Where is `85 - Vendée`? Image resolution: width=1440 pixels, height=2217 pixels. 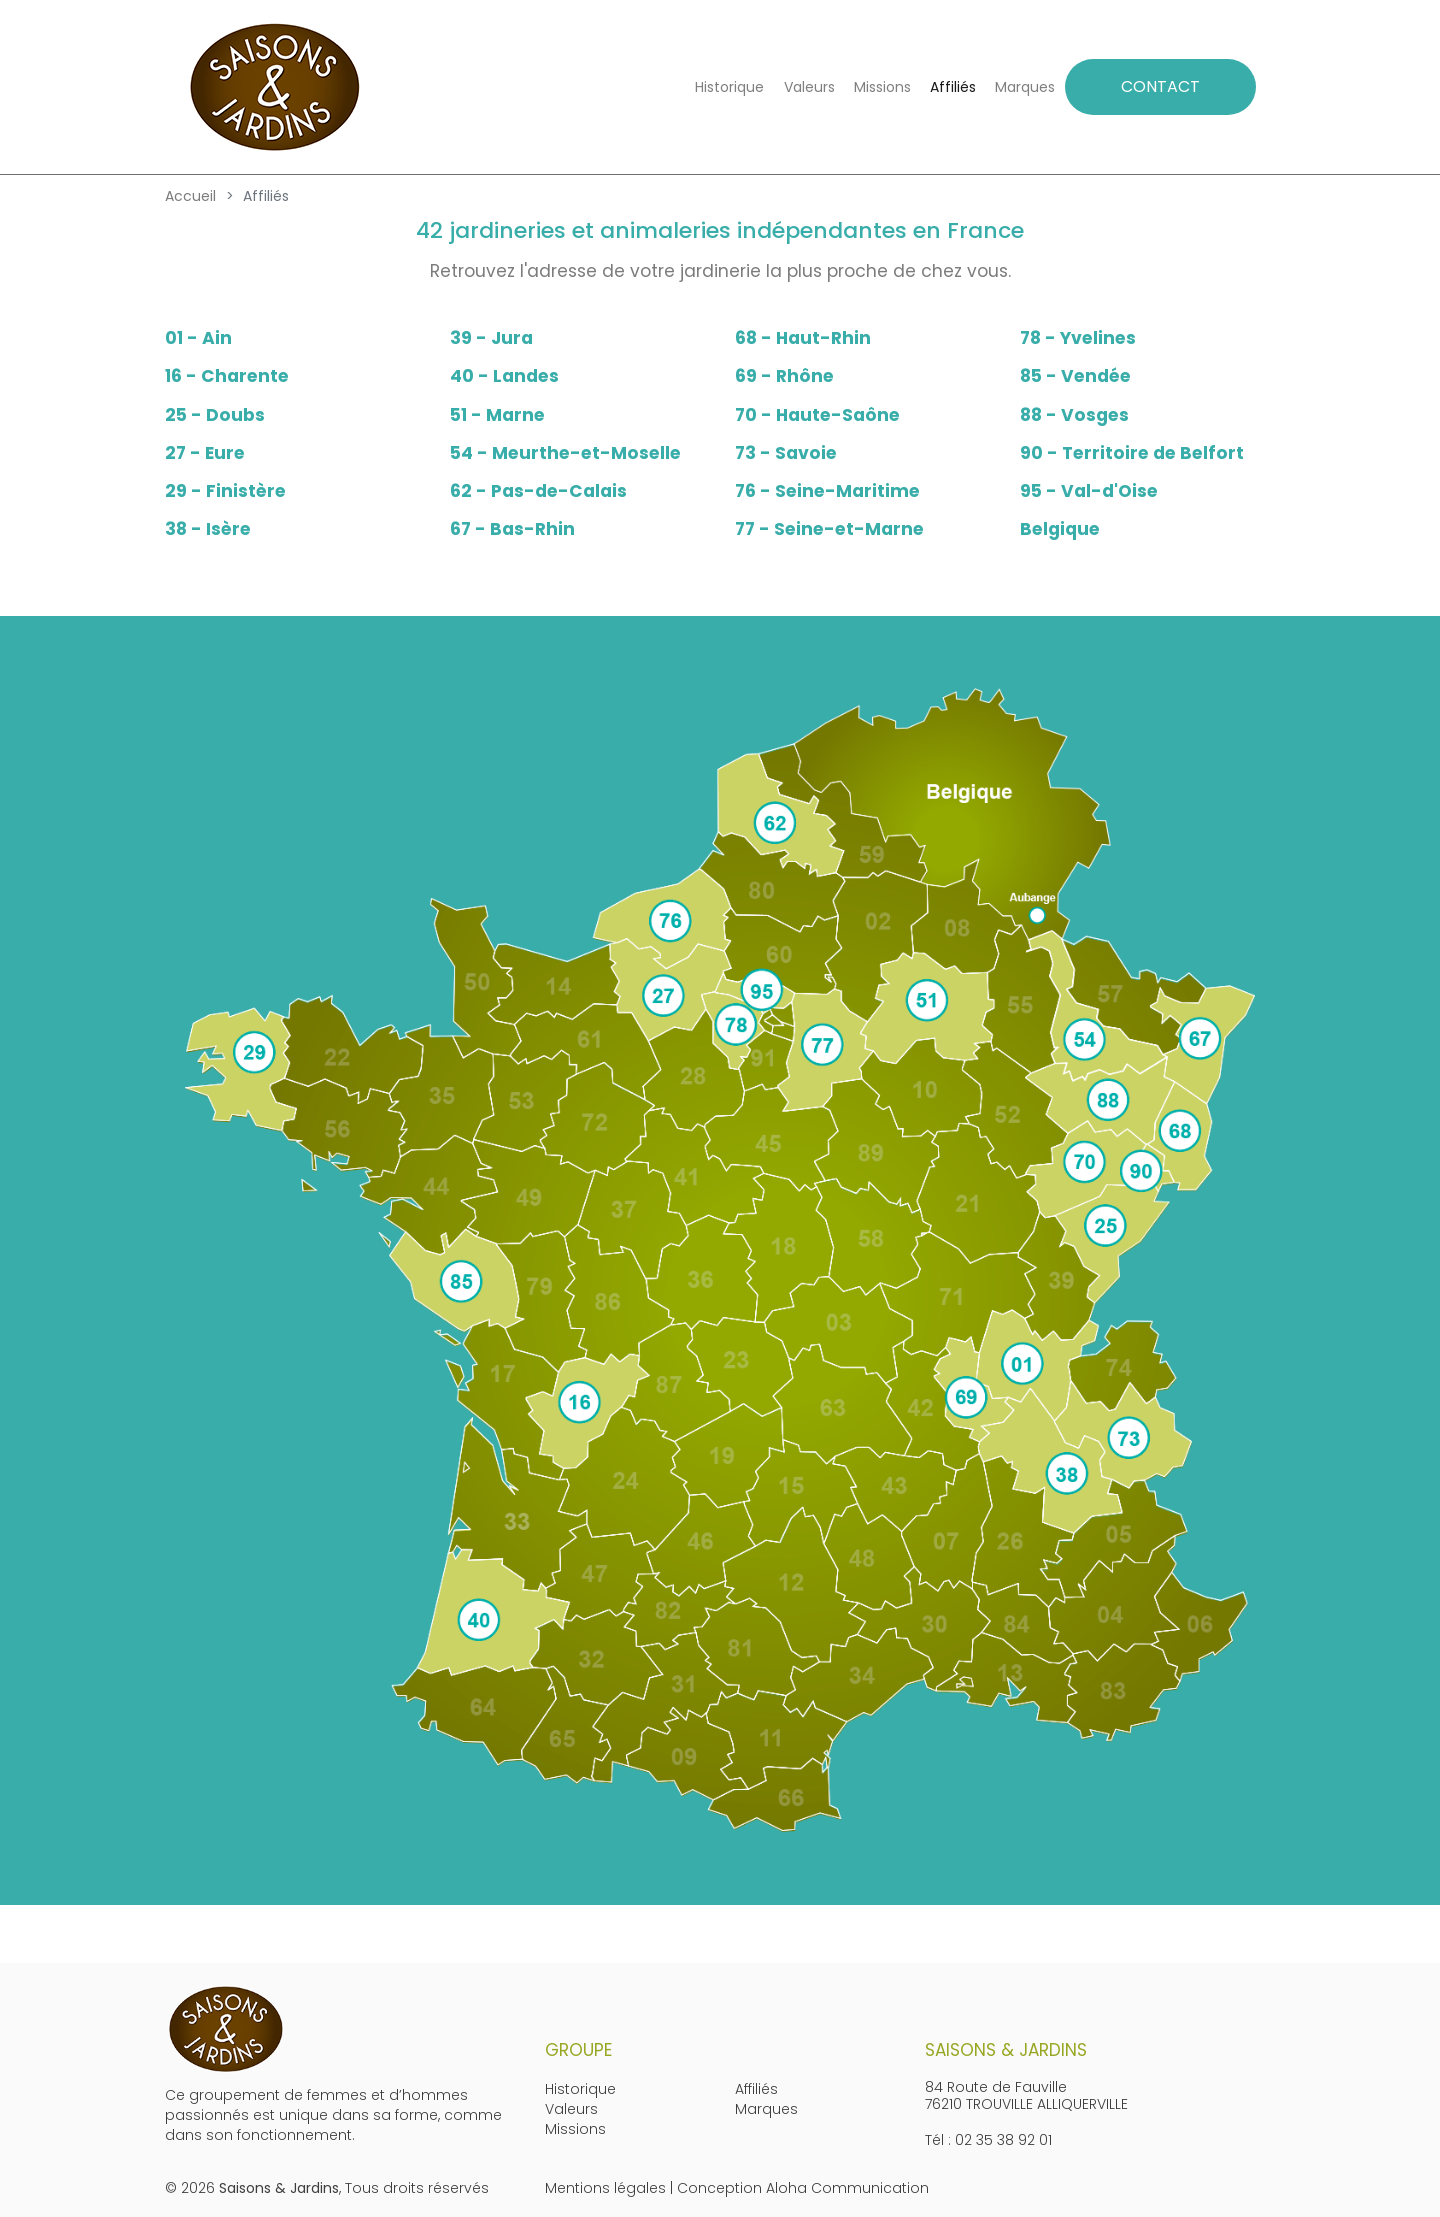
85 - Vendée is located at coordinates (1075, 376).